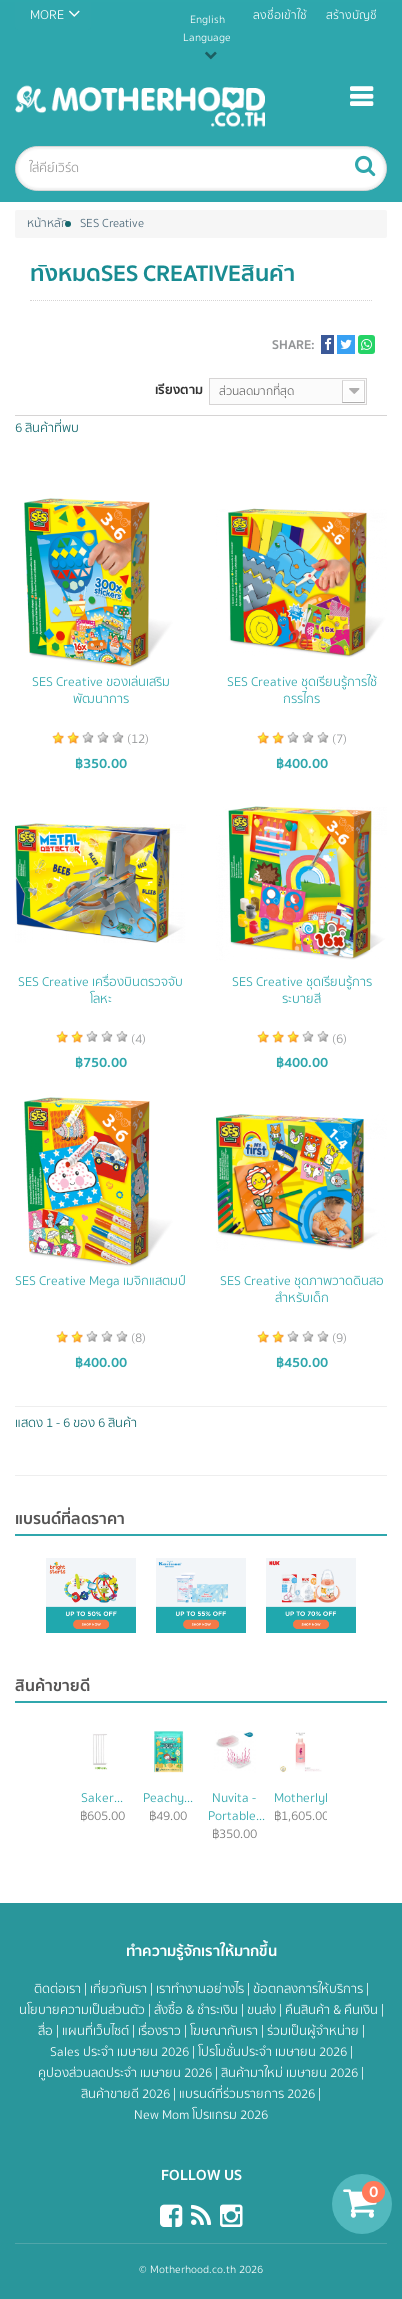  Describe the element at coordinates (102, 1798) in the screenshot. I see `Saker...` at that location.